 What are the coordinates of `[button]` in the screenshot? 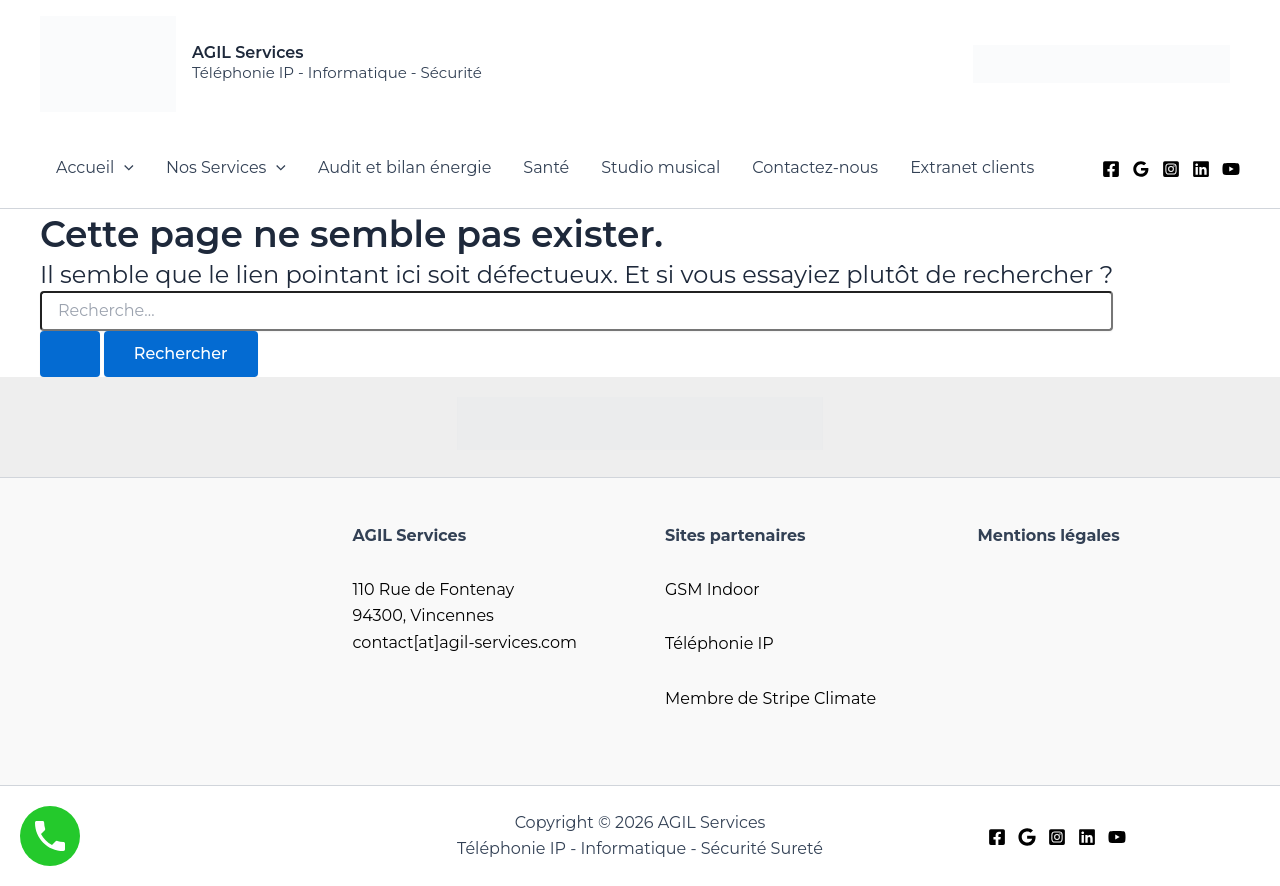 It's located at (124, 168).